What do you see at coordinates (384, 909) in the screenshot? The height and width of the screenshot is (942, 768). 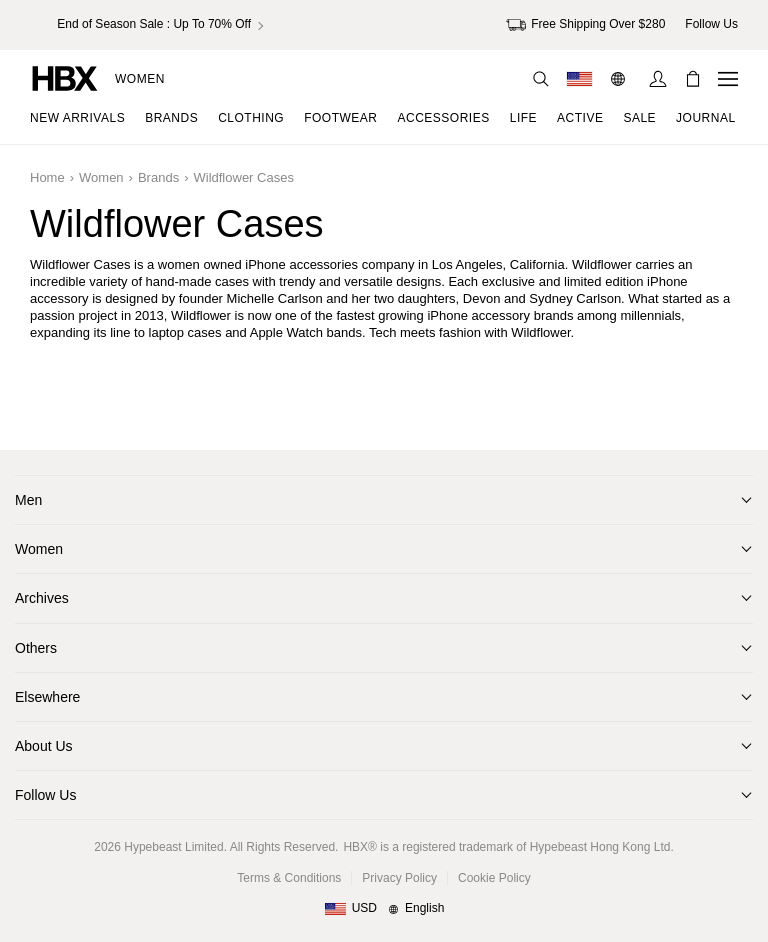 I see `[Region and Language]` at bounding box center [384, 909].